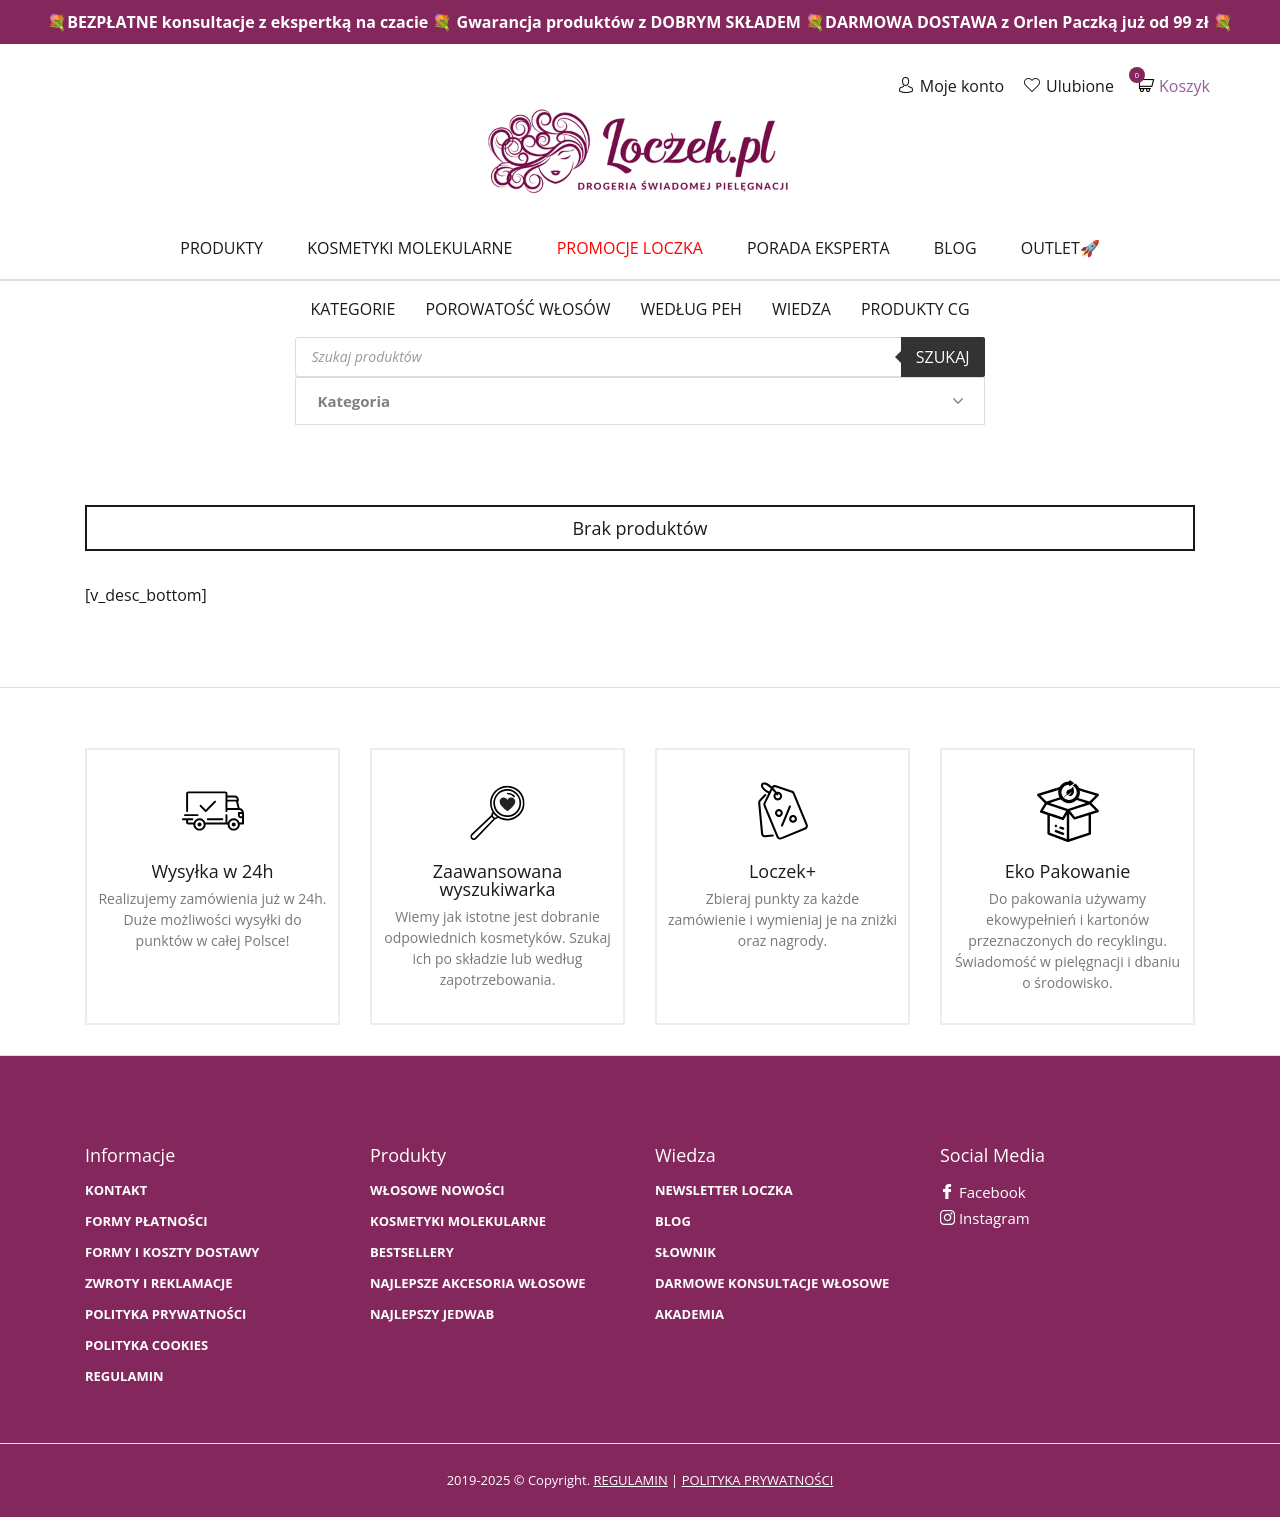 This screenshot has width=1280, height=1517. I want to click on Kosmetyki molekularne, so click(409, 248).